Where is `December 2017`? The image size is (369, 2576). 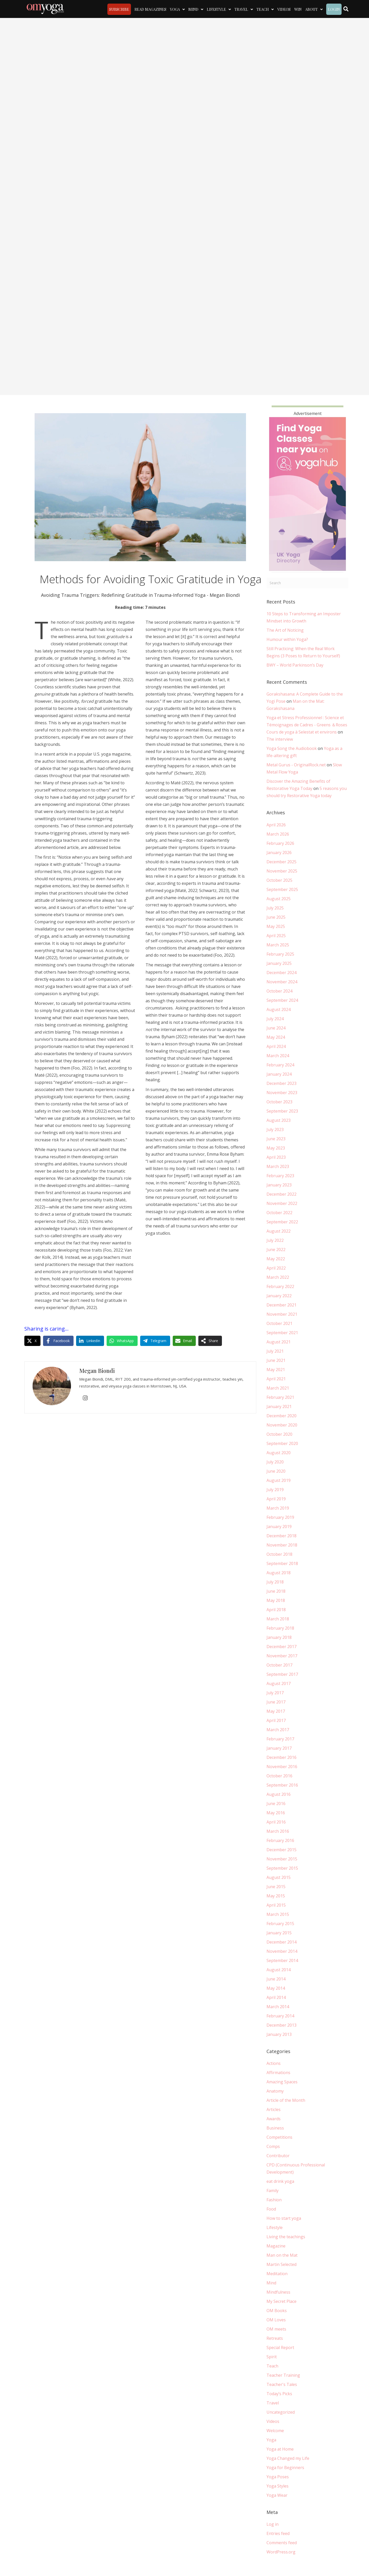 December 2017 is located at coordinates (281, 1646).